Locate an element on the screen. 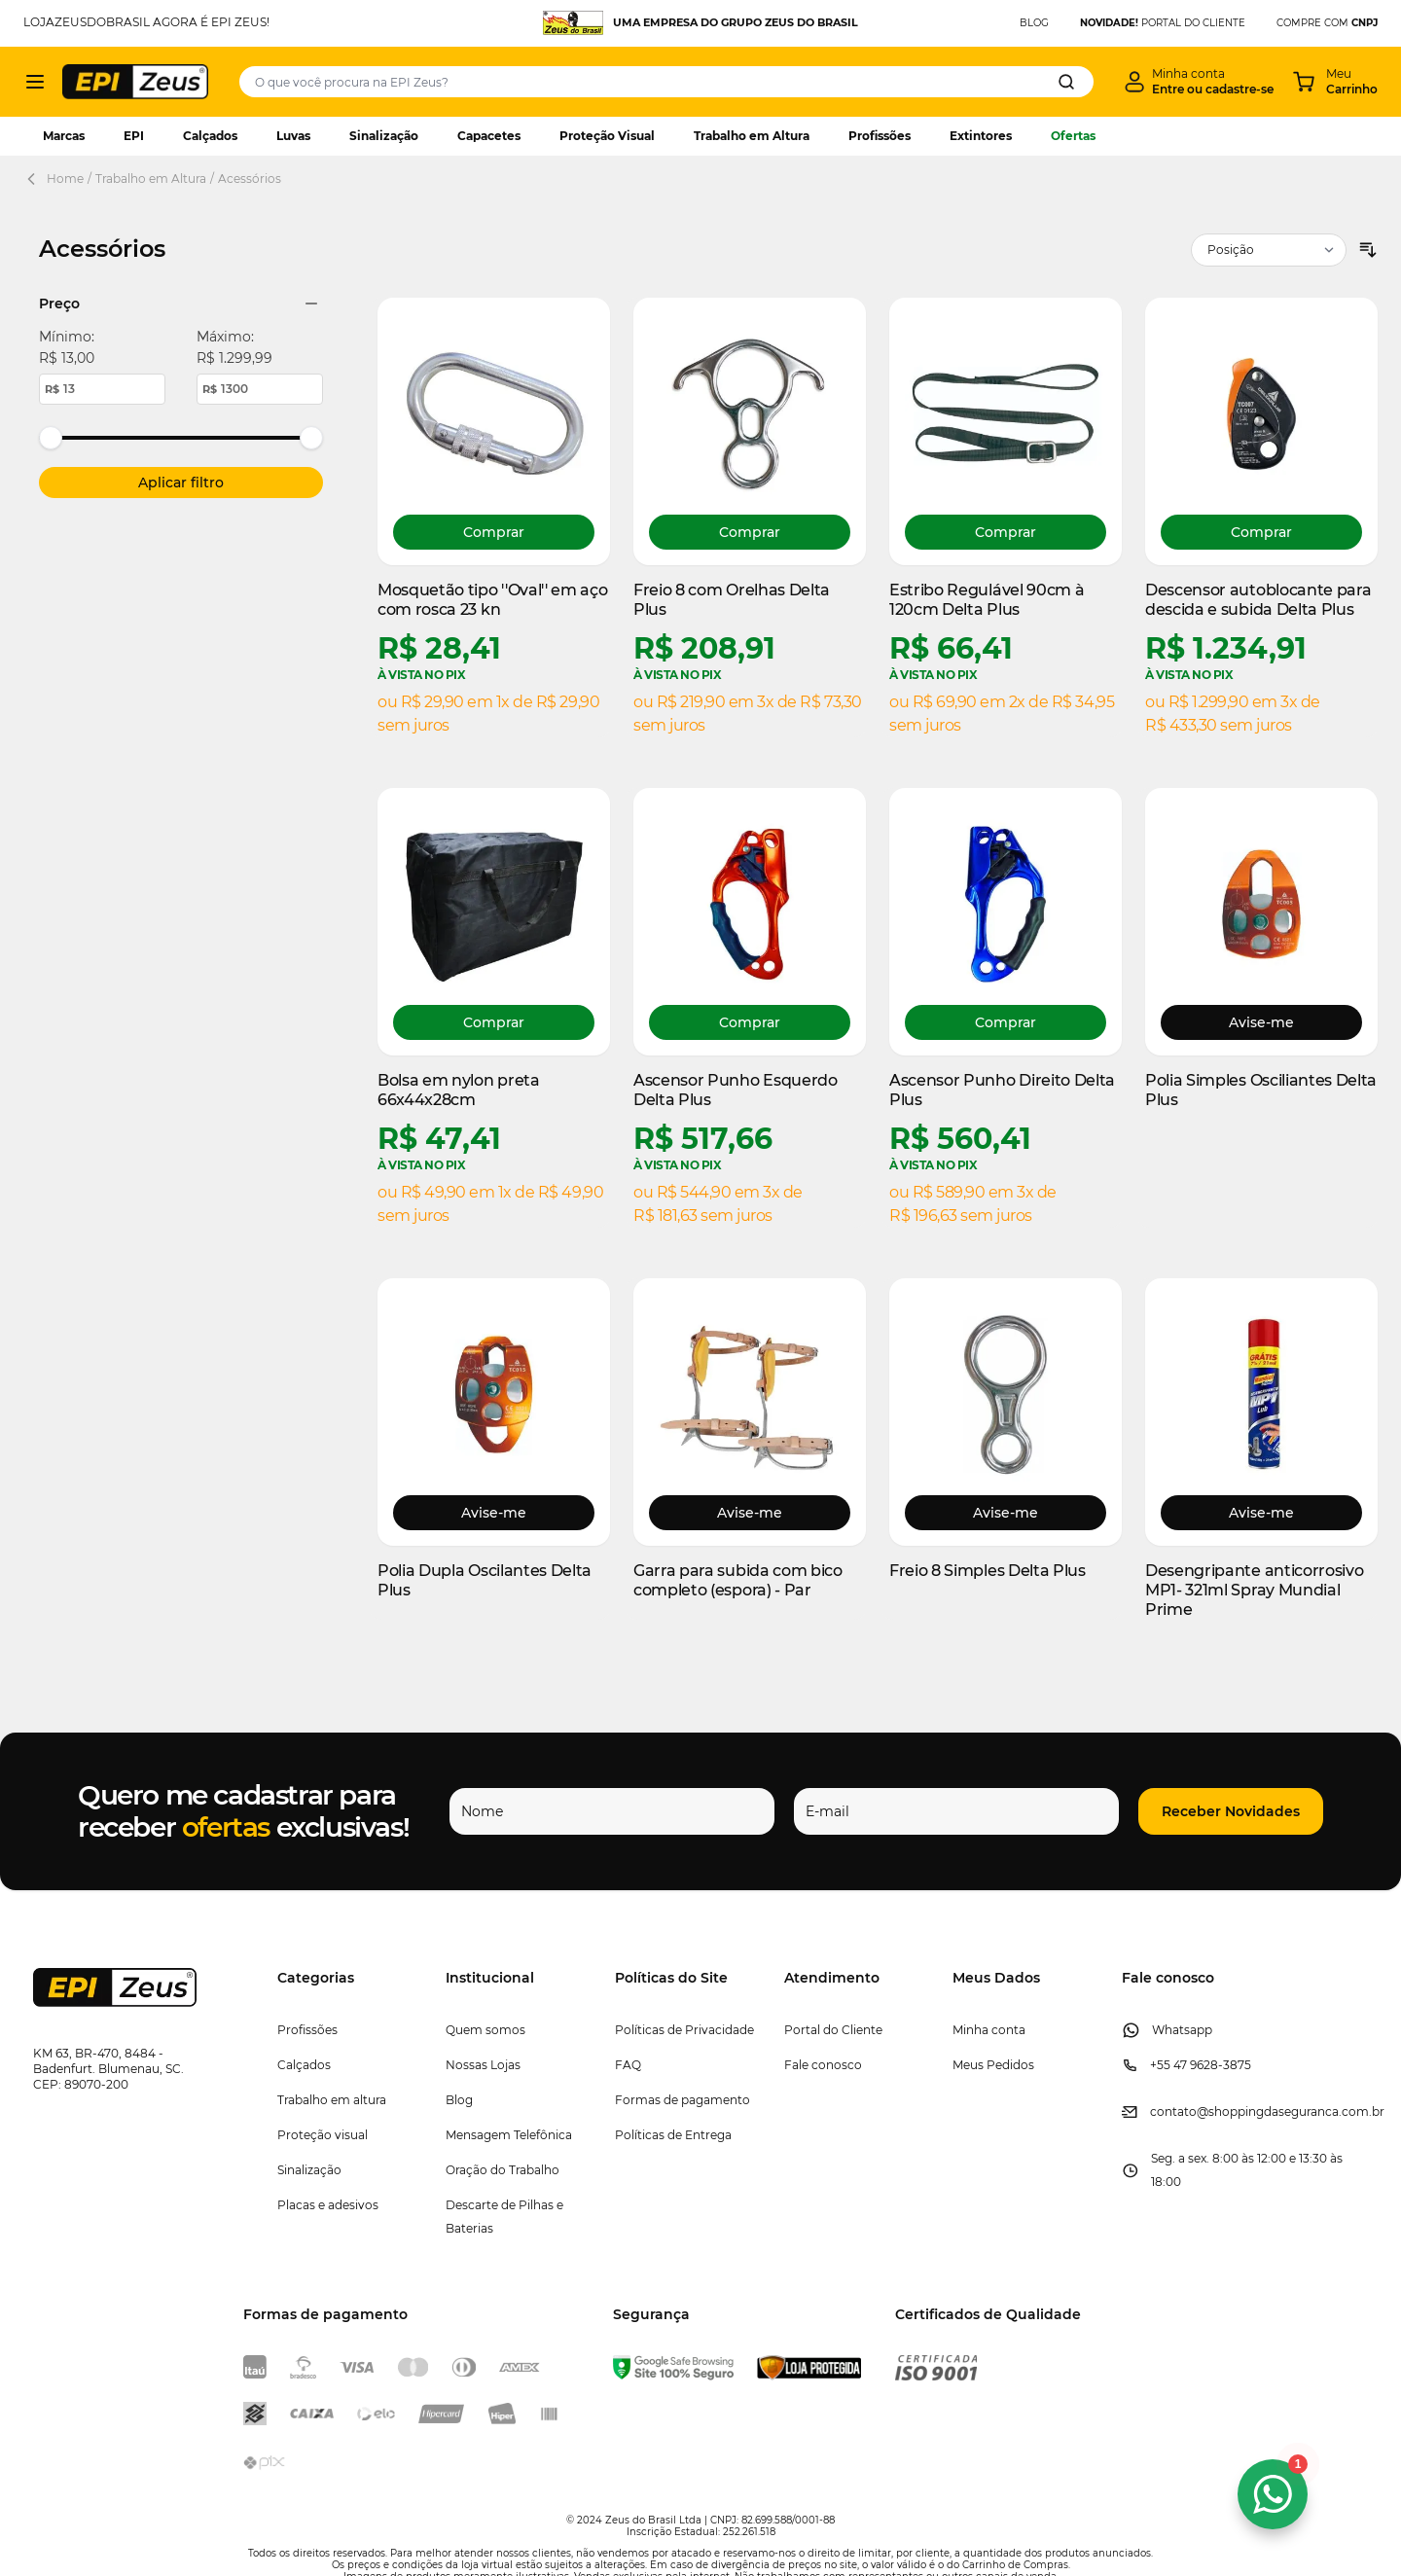 This screenshot has height=2576, width=1401. Ofertas is located at coordinates (1073, 135).